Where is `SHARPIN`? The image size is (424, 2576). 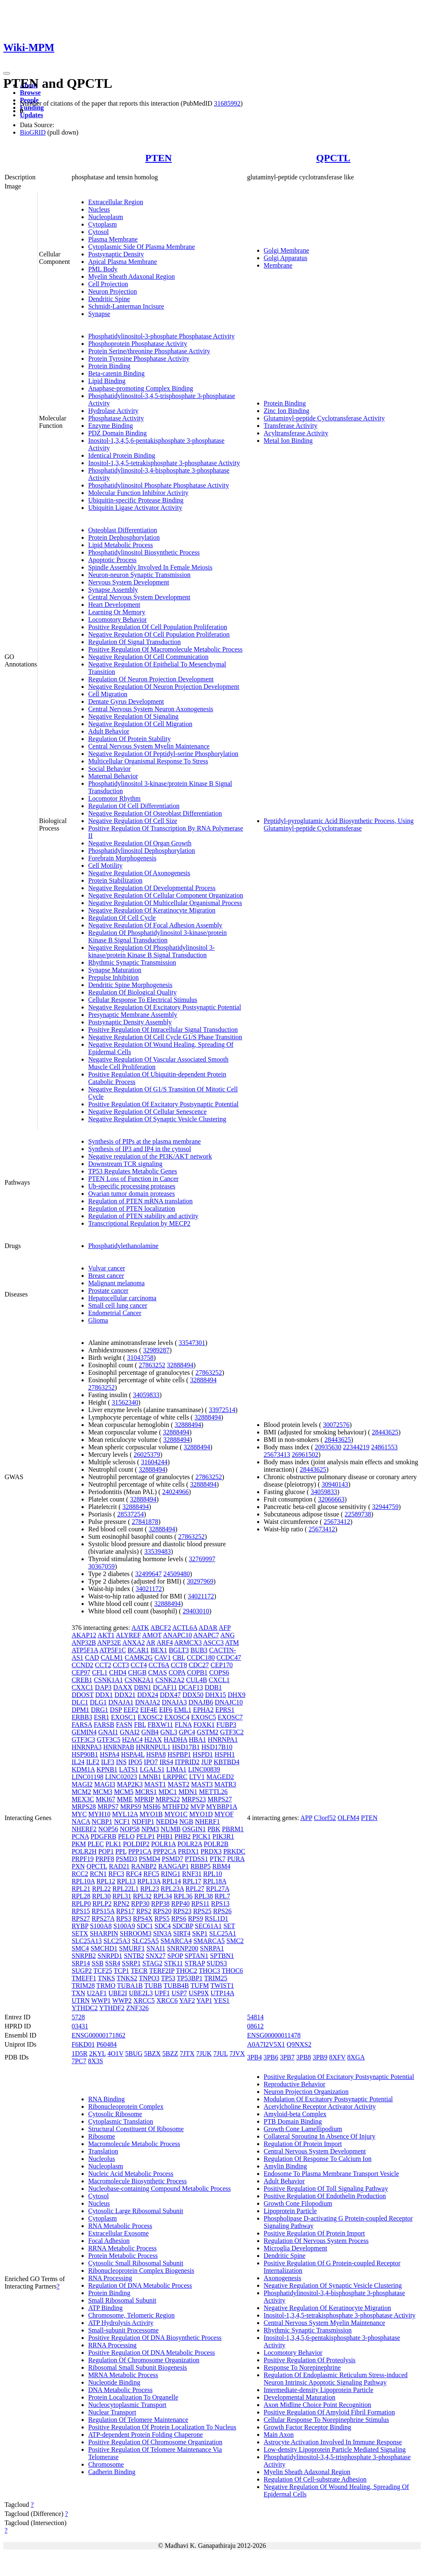 SHARPIN is located at coordinates (104, 1933).